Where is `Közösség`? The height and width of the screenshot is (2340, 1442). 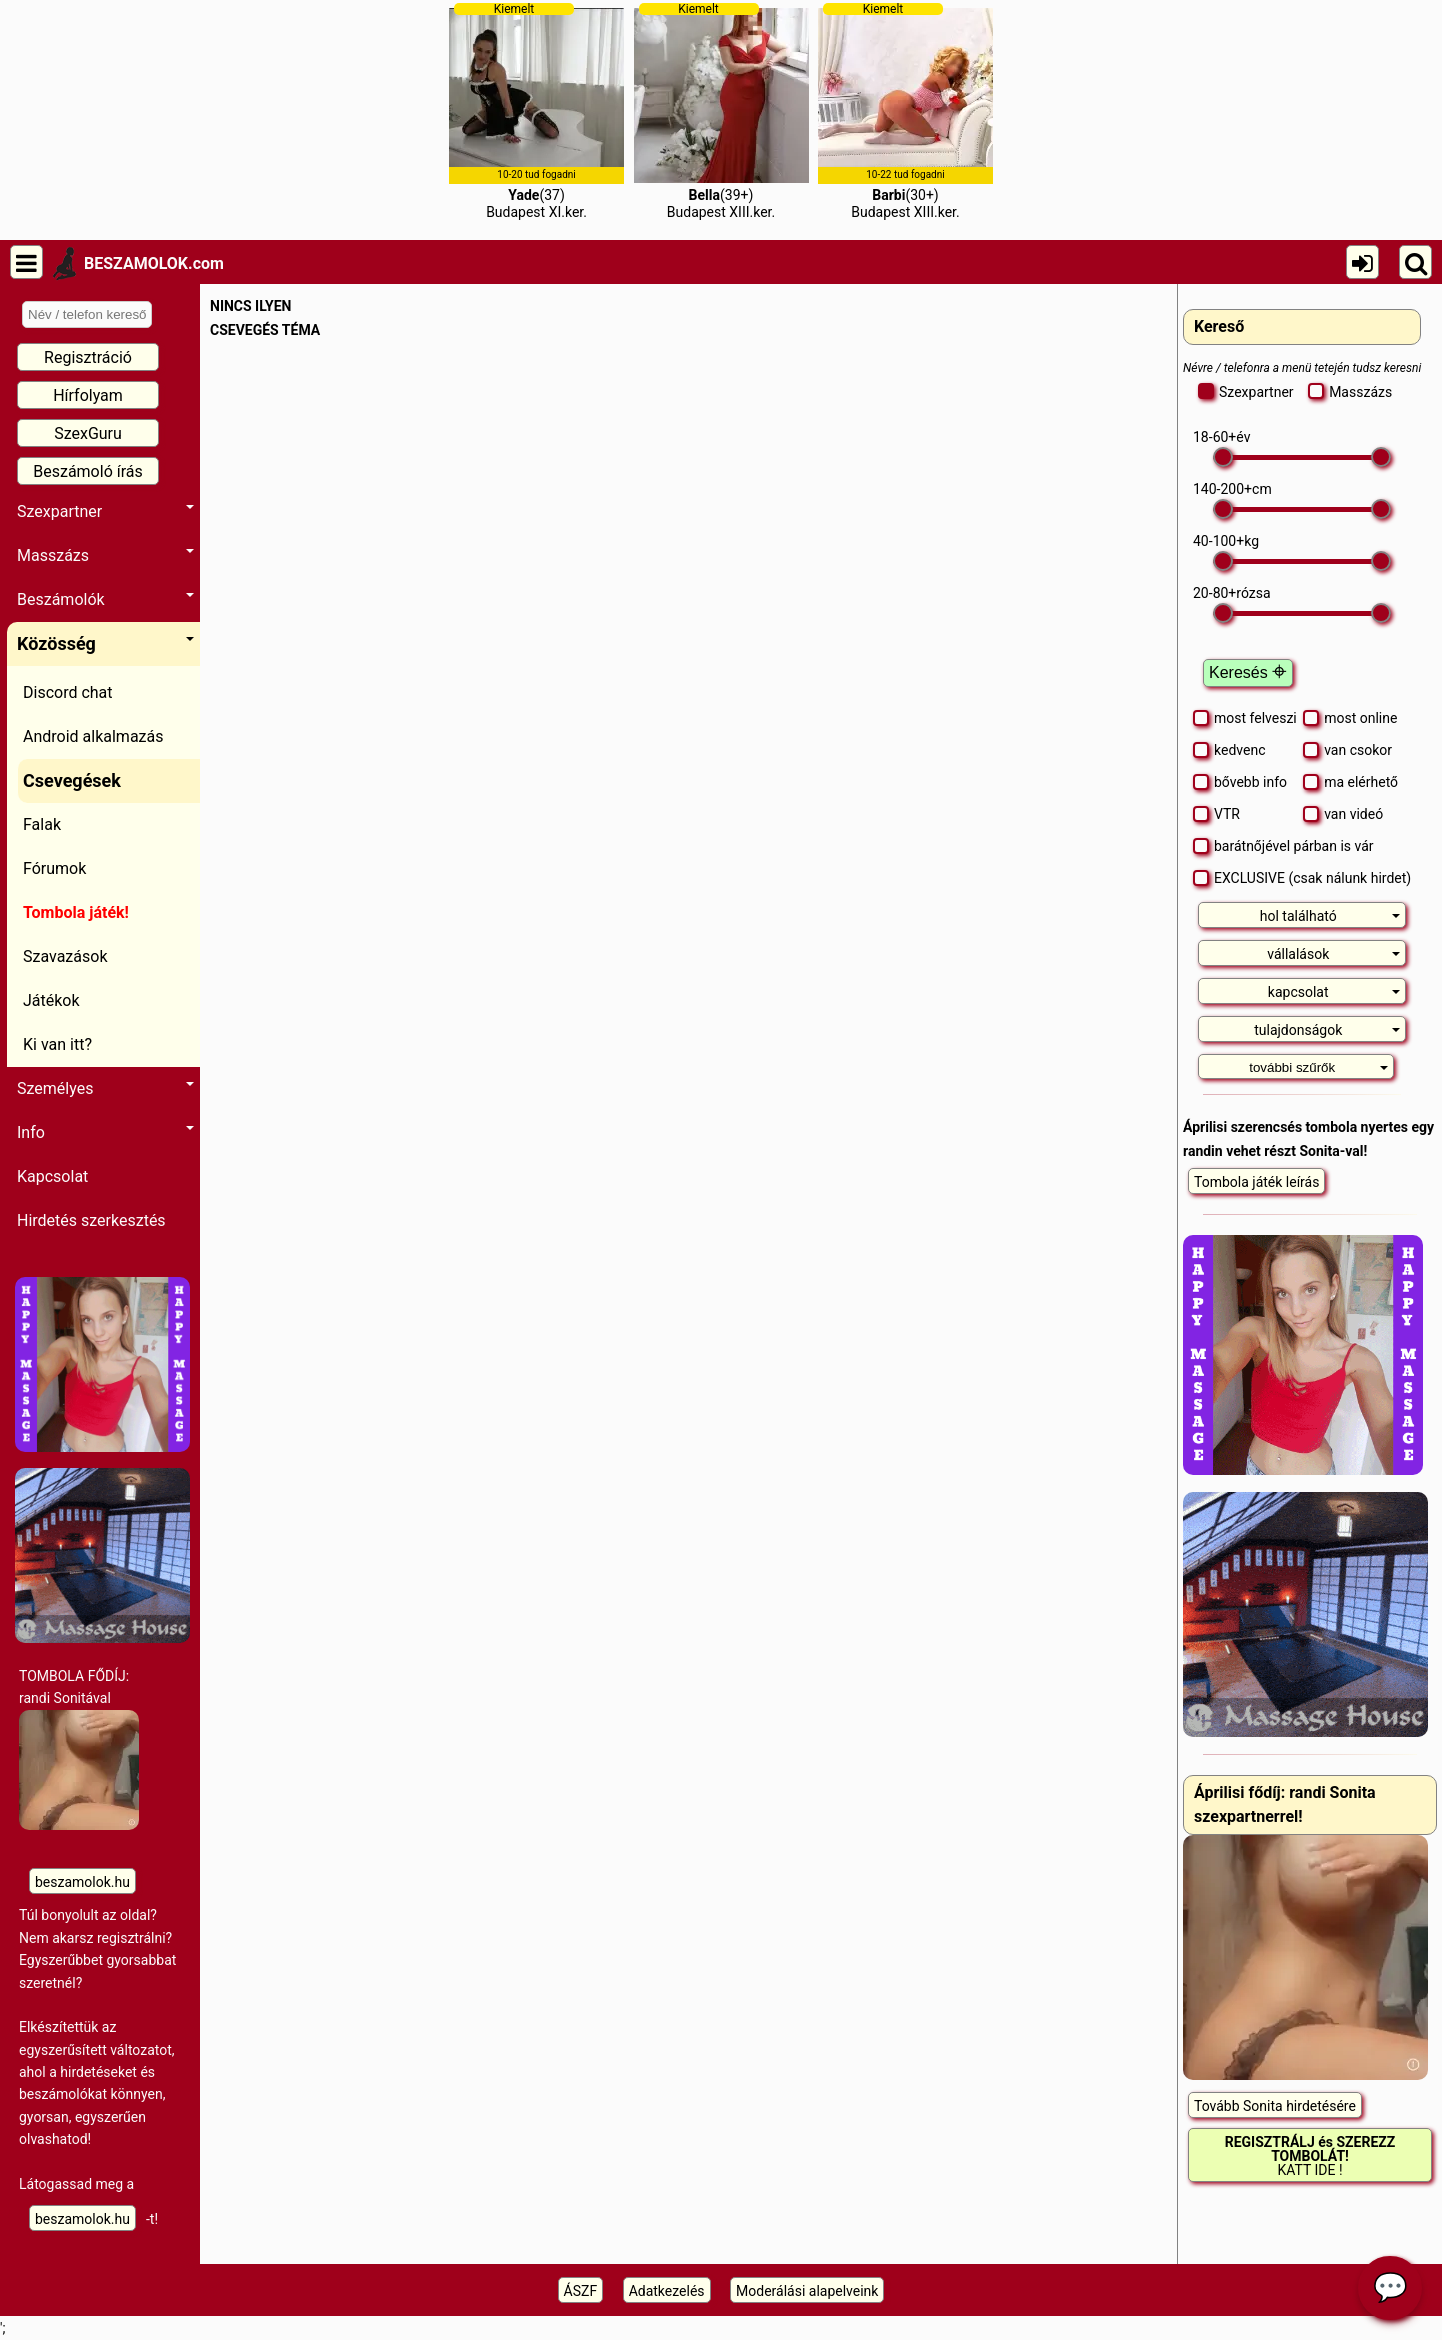 Közösség is located at coordinates (105, 643).